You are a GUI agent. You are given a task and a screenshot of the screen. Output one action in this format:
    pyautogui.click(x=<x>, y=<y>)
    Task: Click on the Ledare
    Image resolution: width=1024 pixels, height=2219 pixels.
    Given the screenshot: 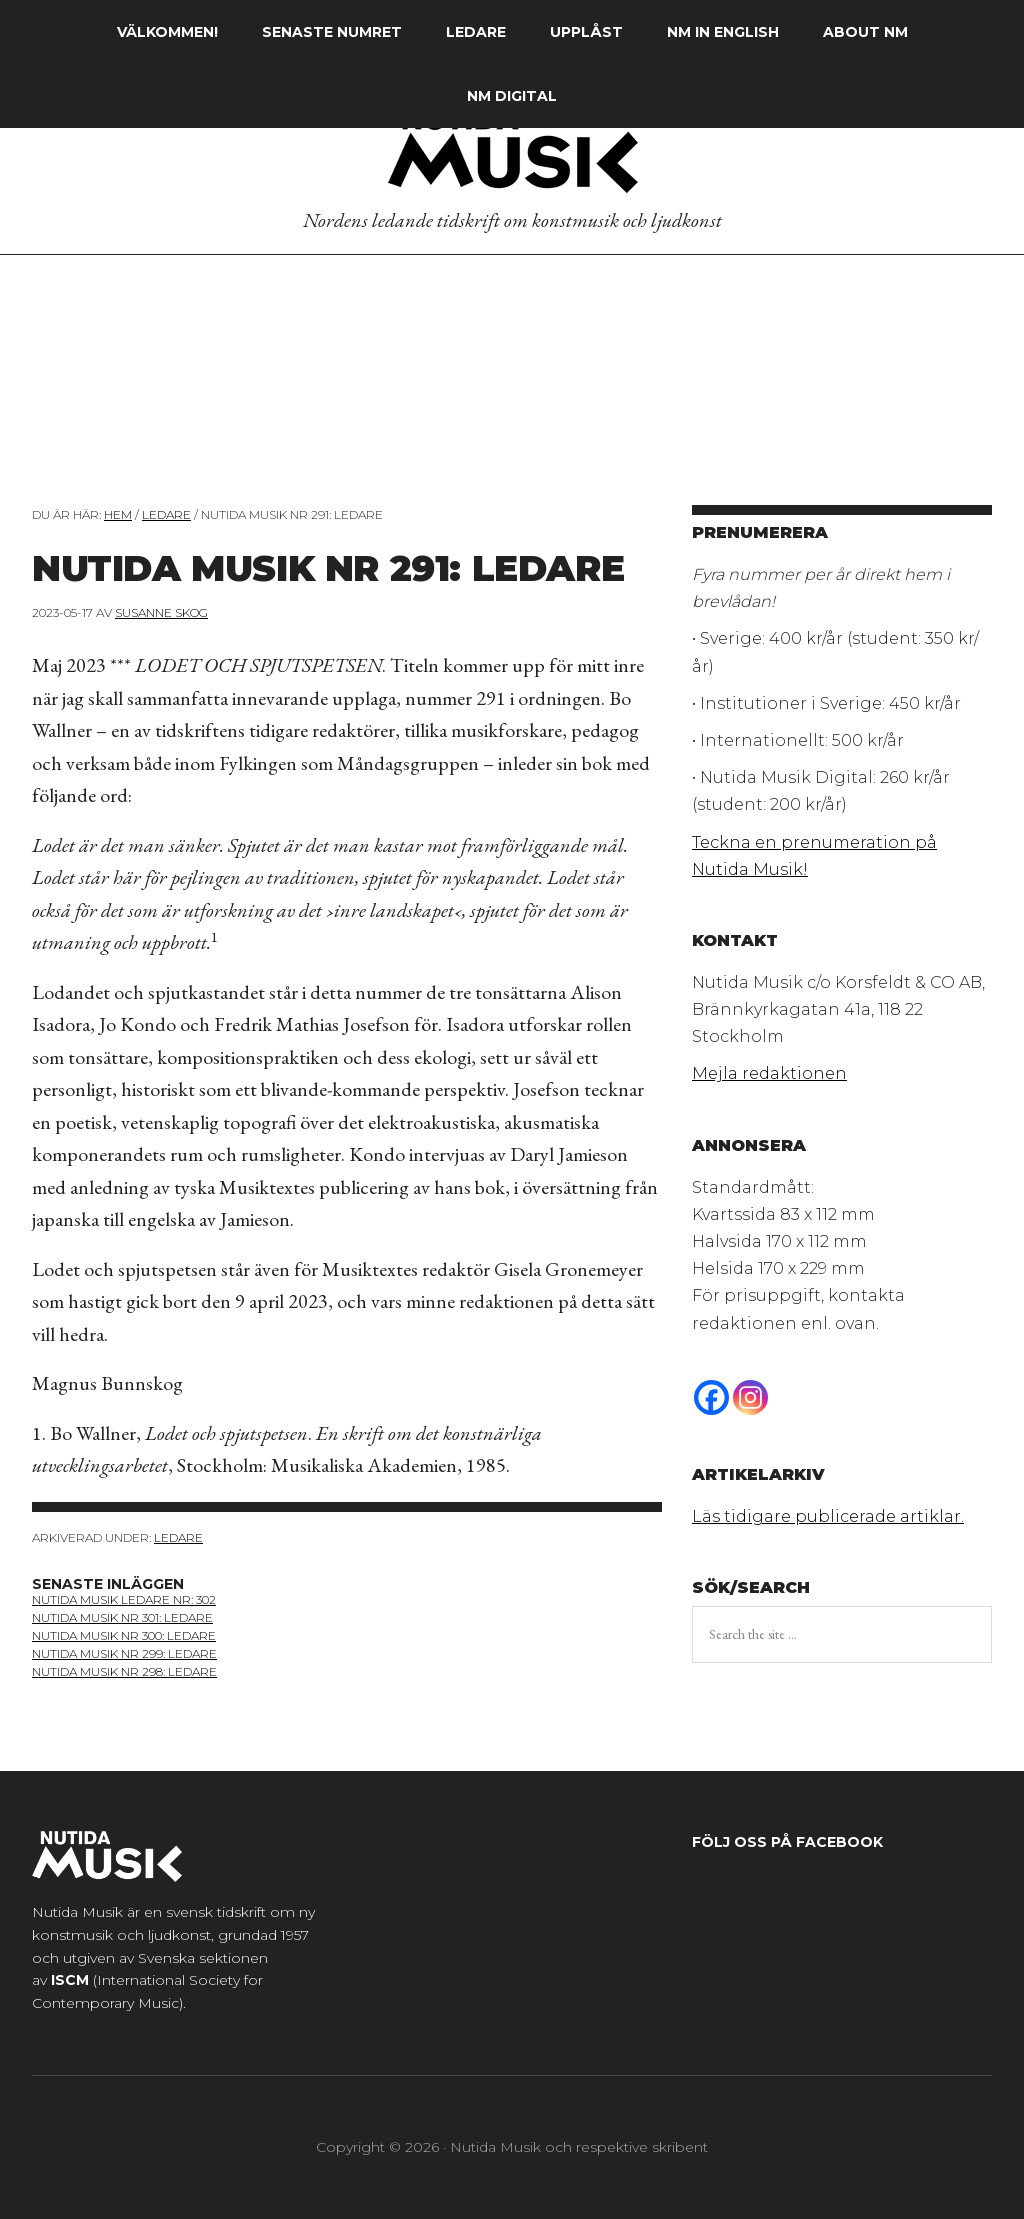 What is the action you would take?
    pyautogui.click(x=178, y=1537)
    